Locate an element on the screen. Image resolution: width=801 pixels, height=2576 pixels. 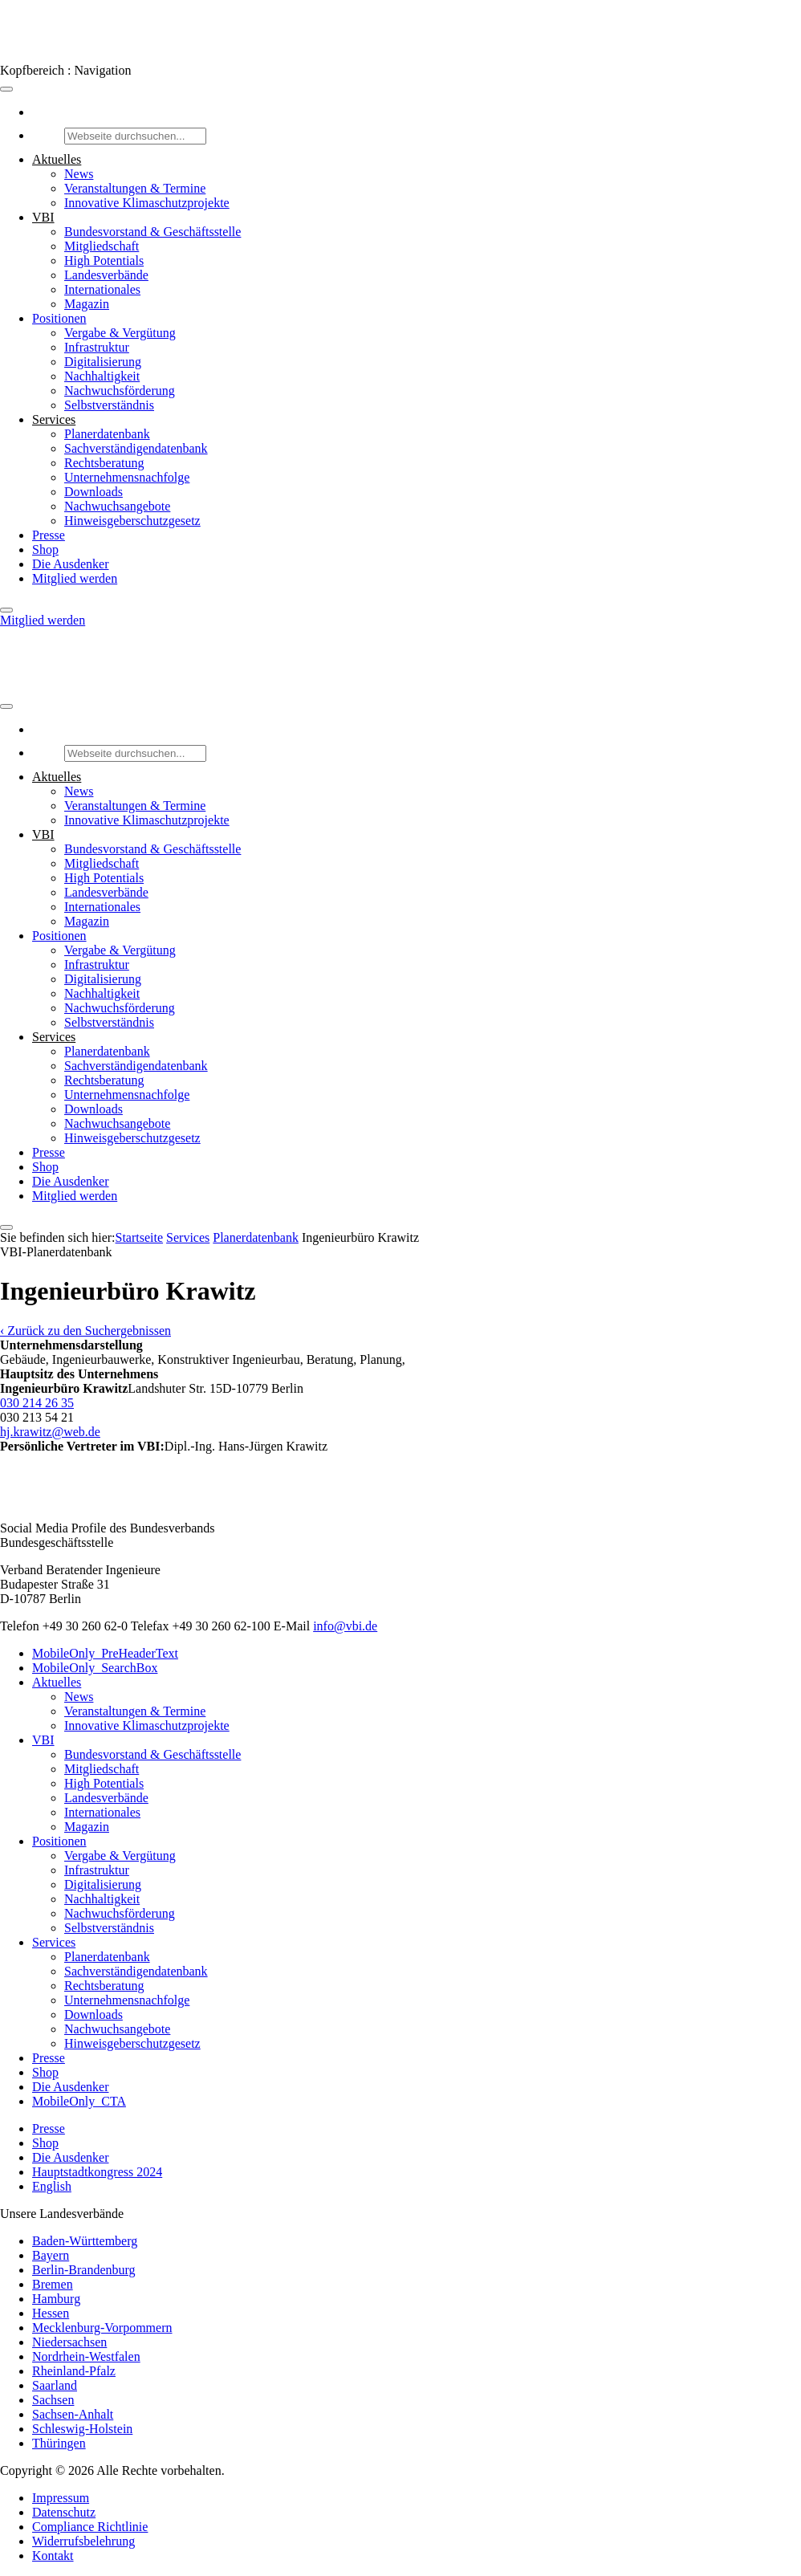
Internationales is located at coordinates (102, 289).